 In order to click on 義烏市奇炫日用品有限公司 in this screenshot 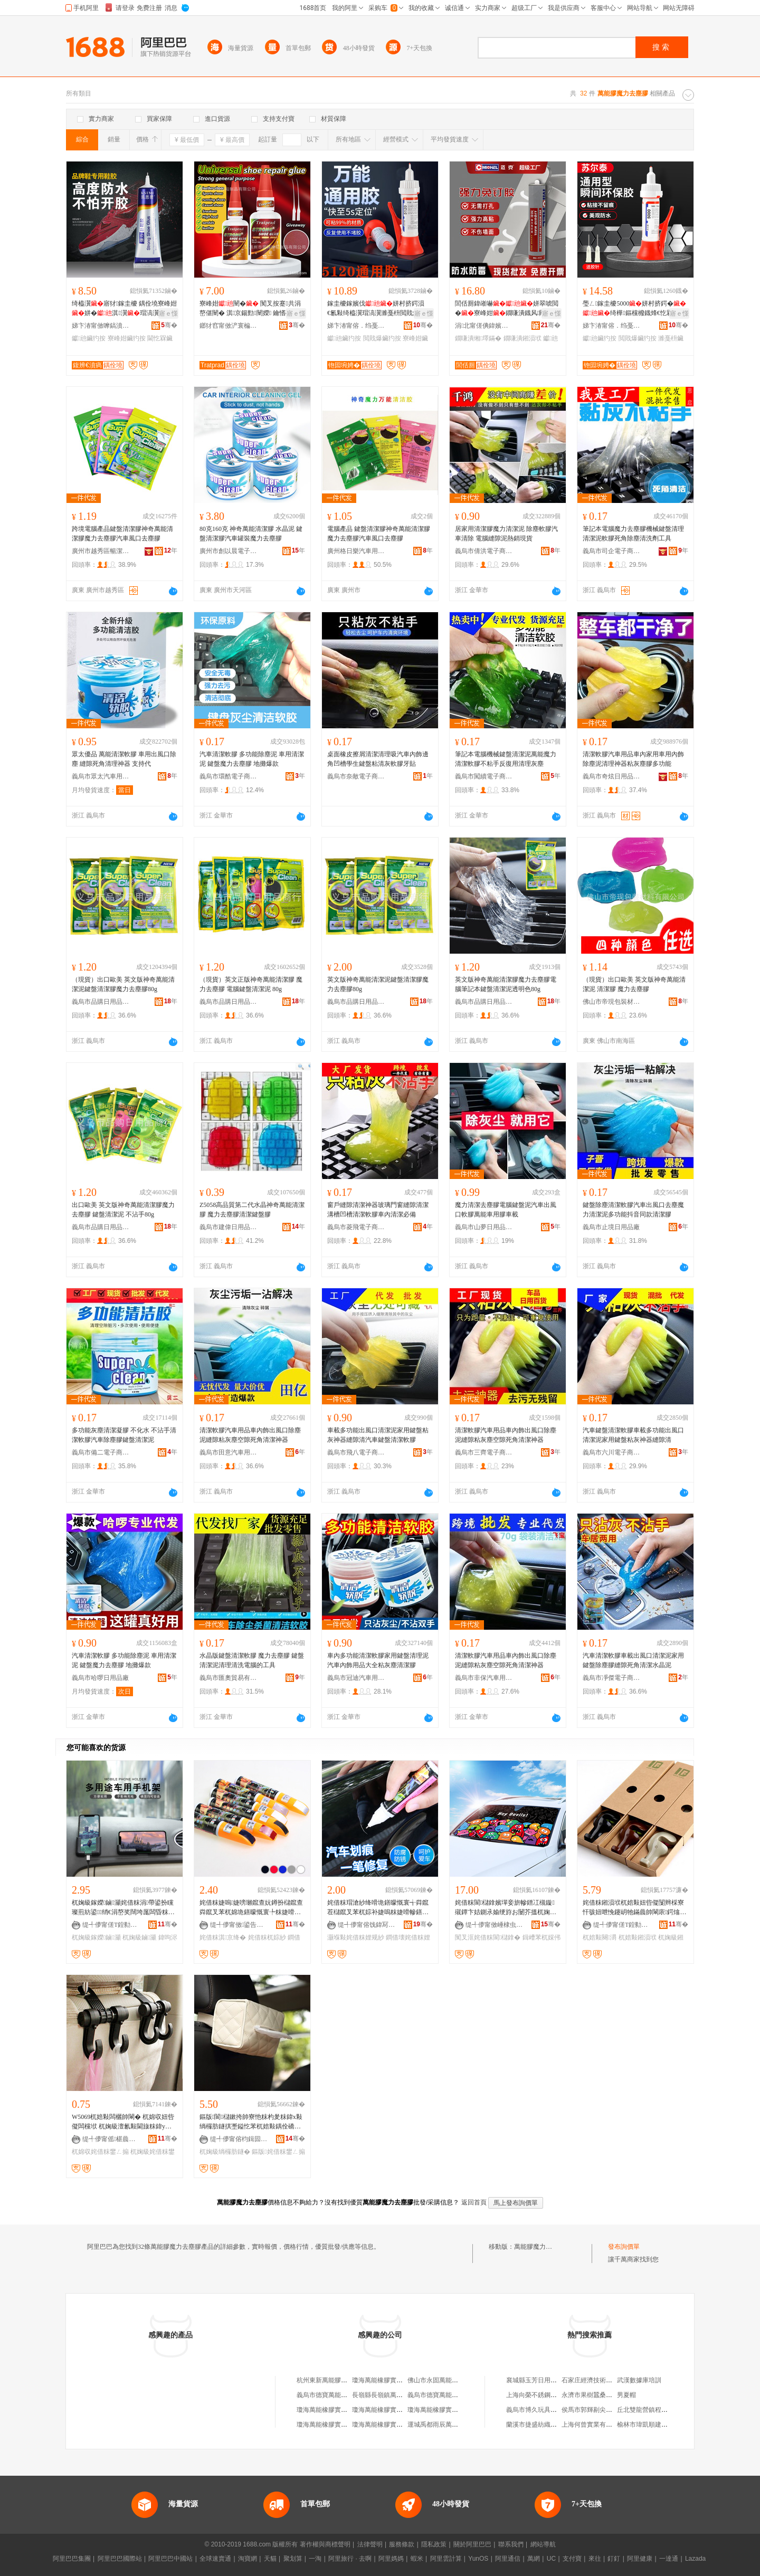, I will do `click(612, 776)`.